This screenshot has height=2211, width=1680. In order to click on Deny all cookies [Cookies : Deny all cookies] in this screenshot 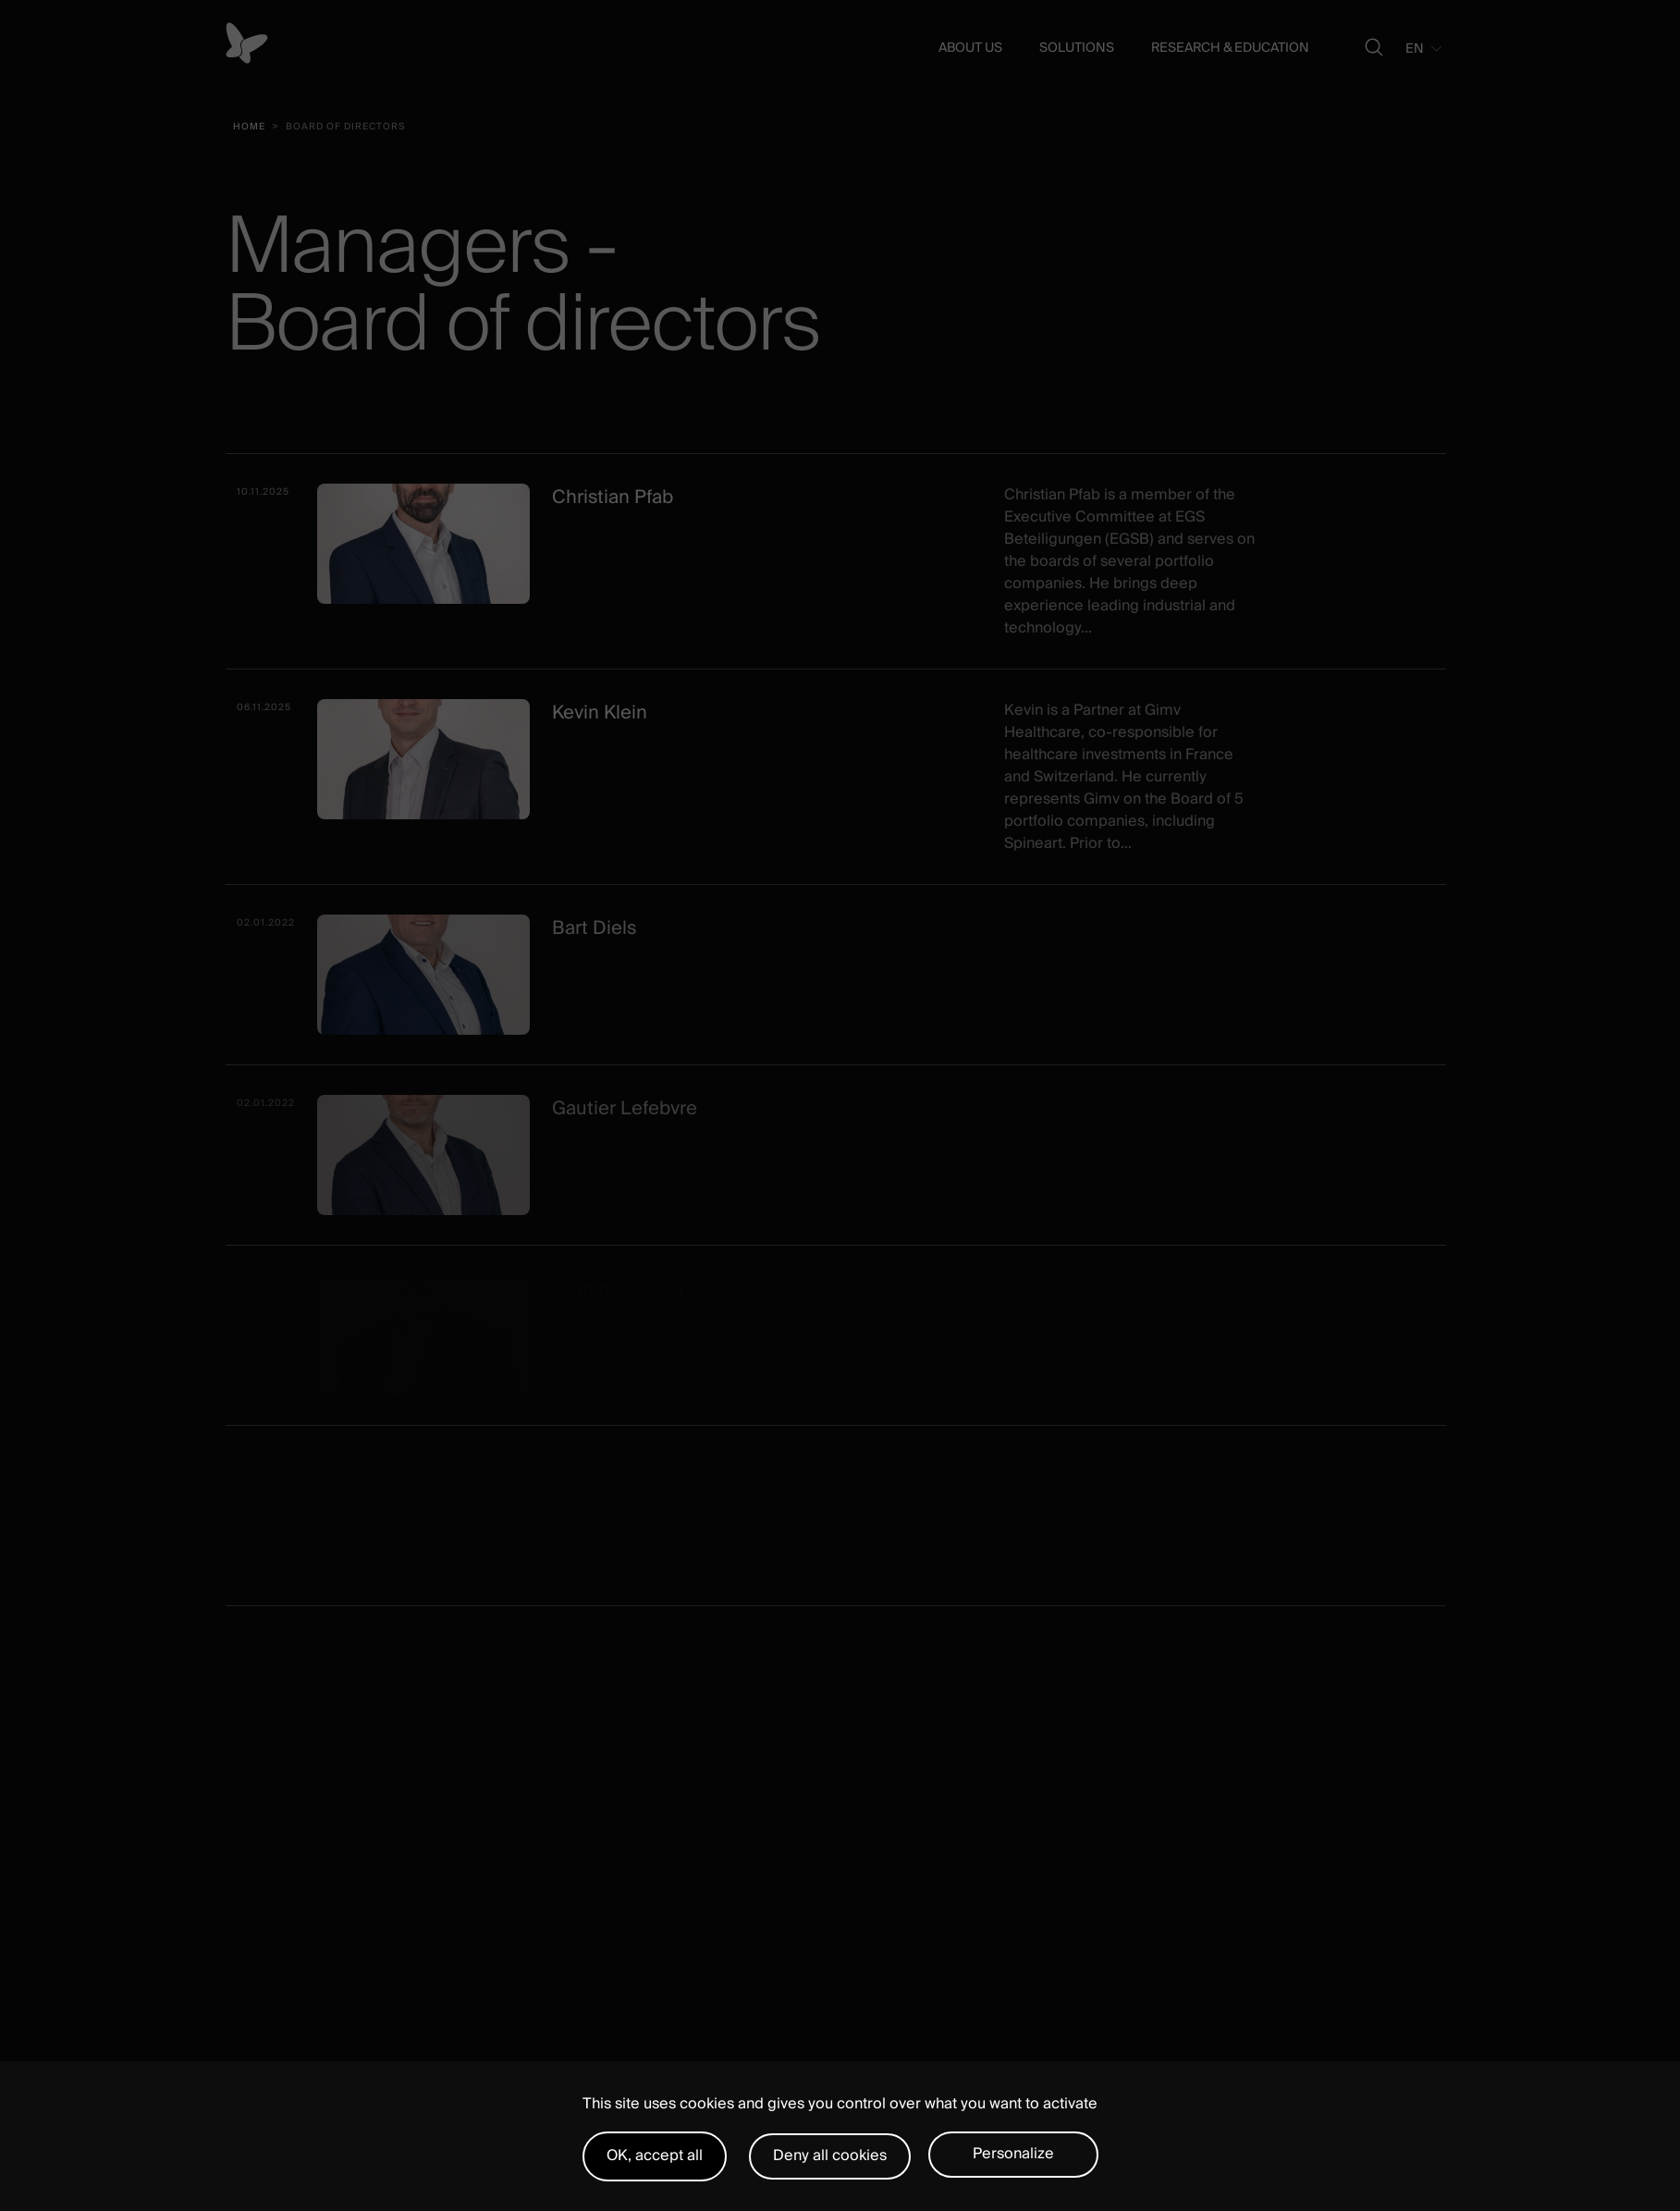, I will do `click(830, 2155)`.